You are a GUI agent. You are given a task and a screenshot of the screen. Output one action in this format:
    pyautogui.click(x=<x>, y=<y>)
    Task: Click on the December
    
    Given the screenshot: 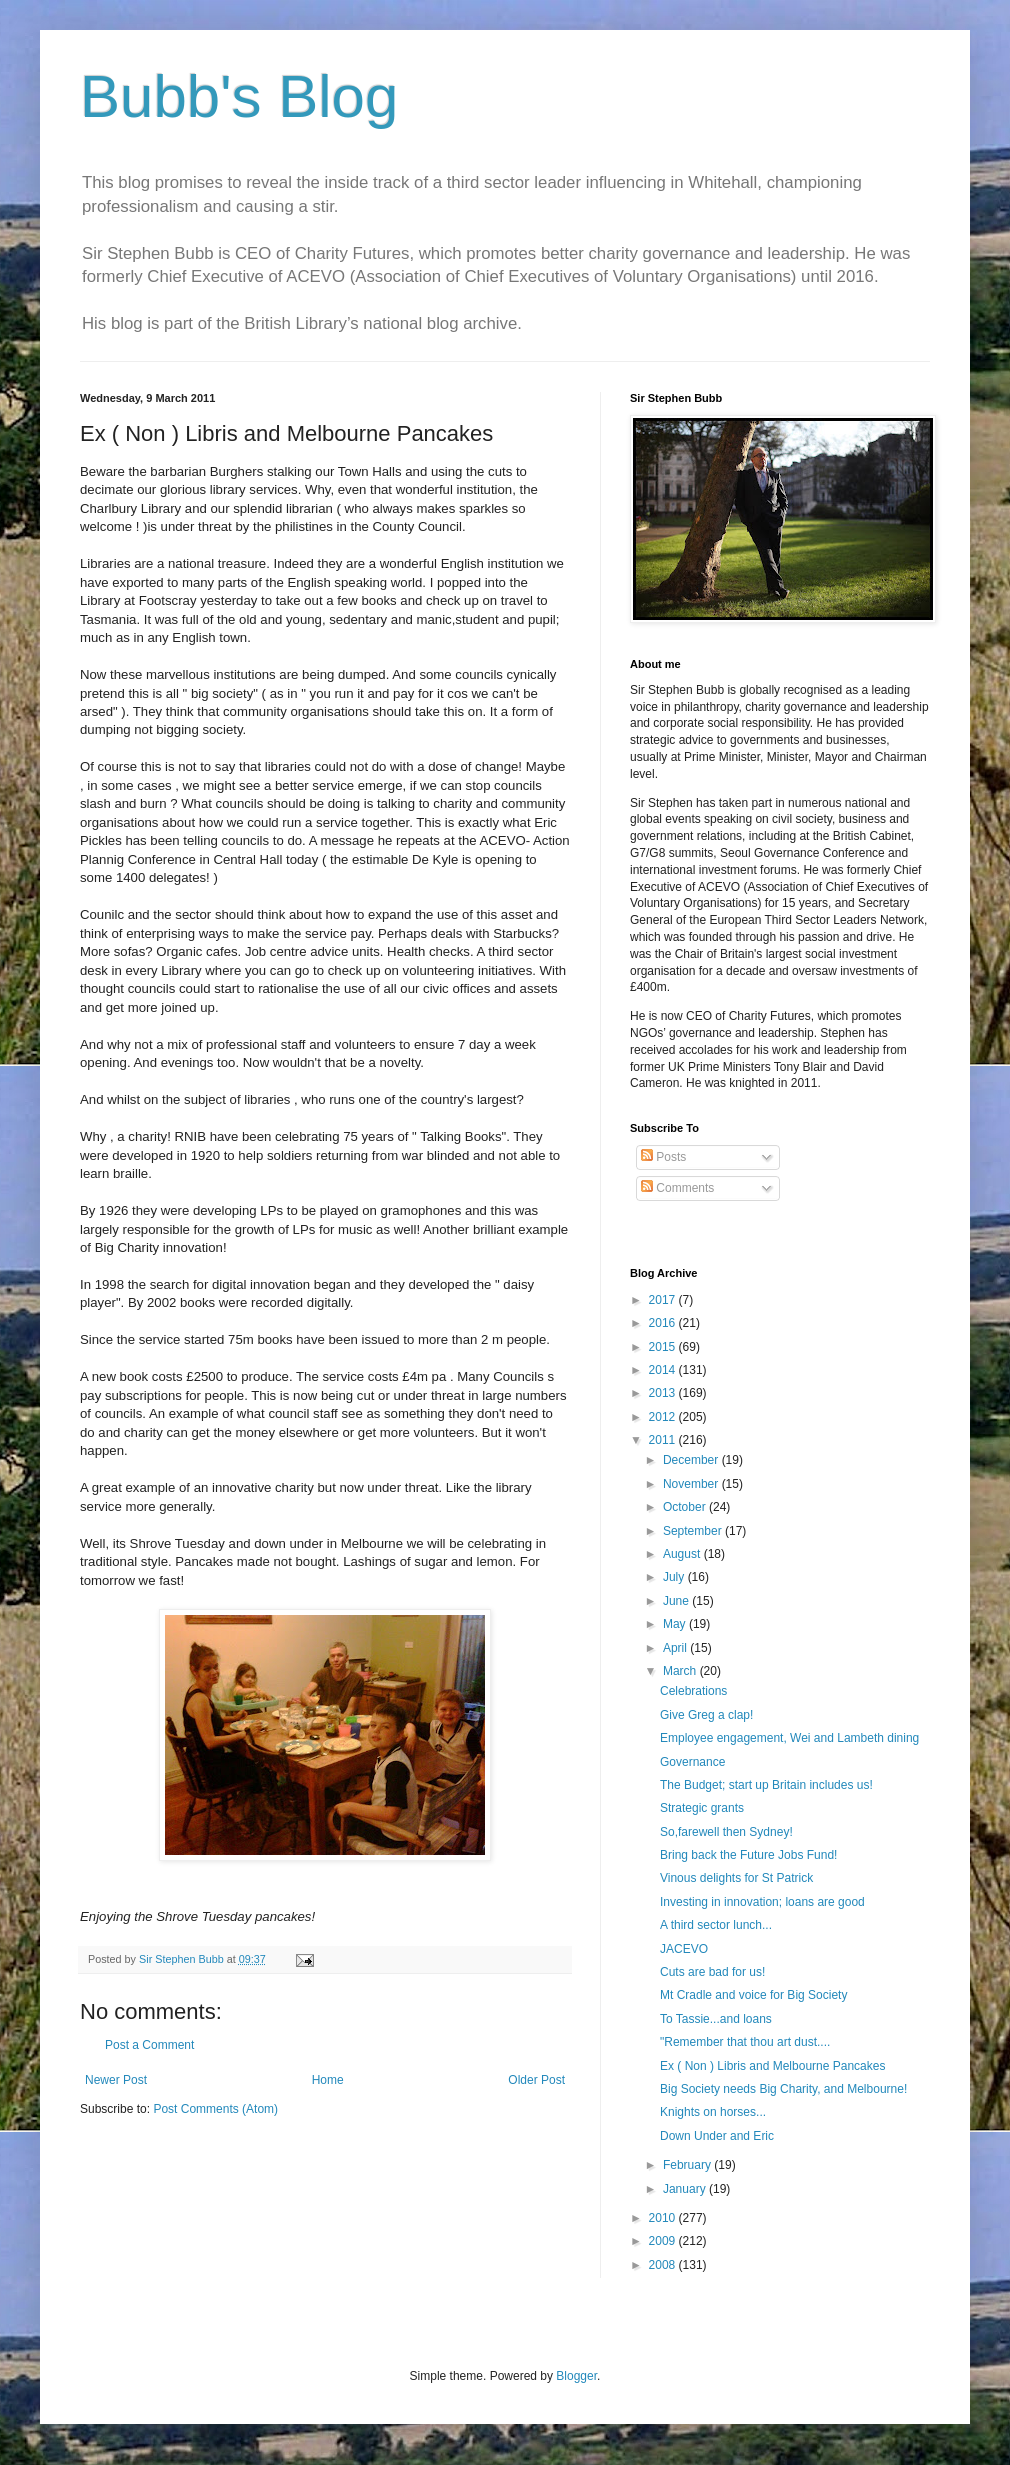 What is the action you would take?
    pyautogui.click(x=692, y=1460)
    